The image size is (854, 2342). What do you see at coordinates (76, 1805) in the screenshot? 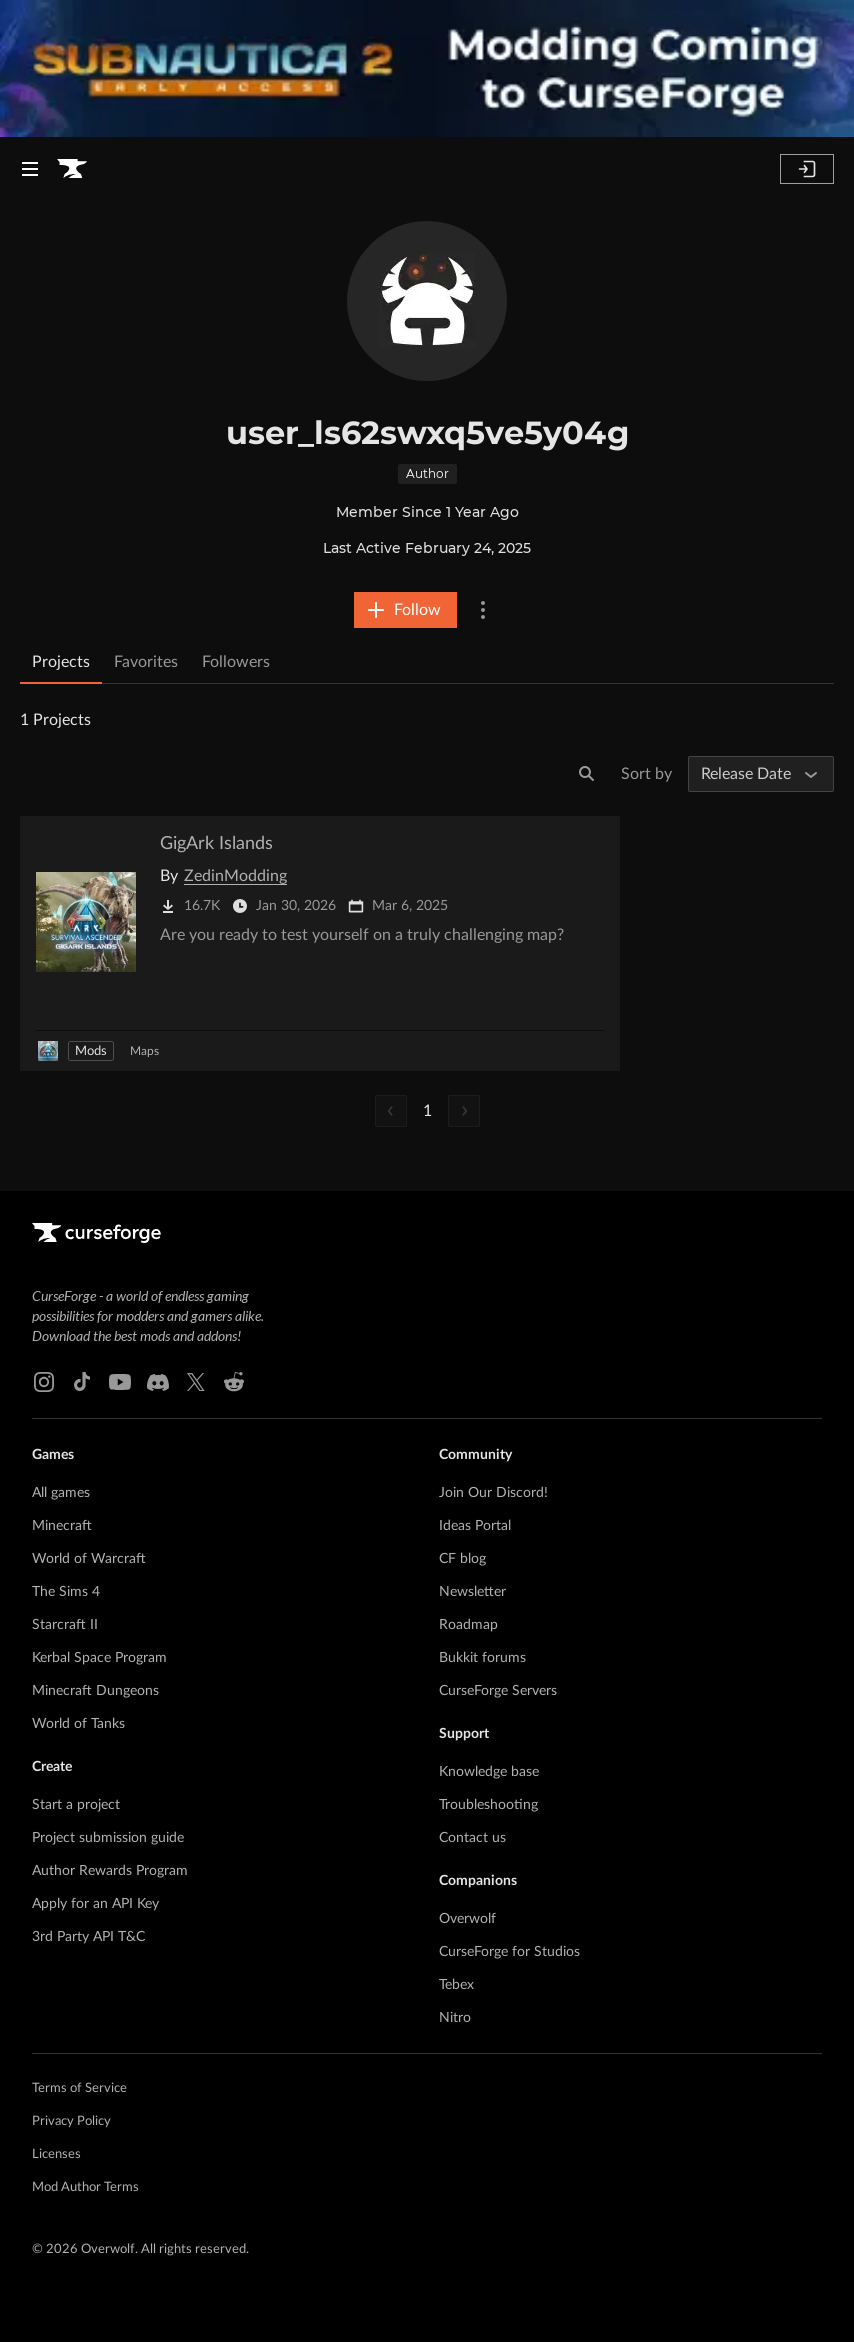
I see `Start a project` at bounding box center [76, 1805].